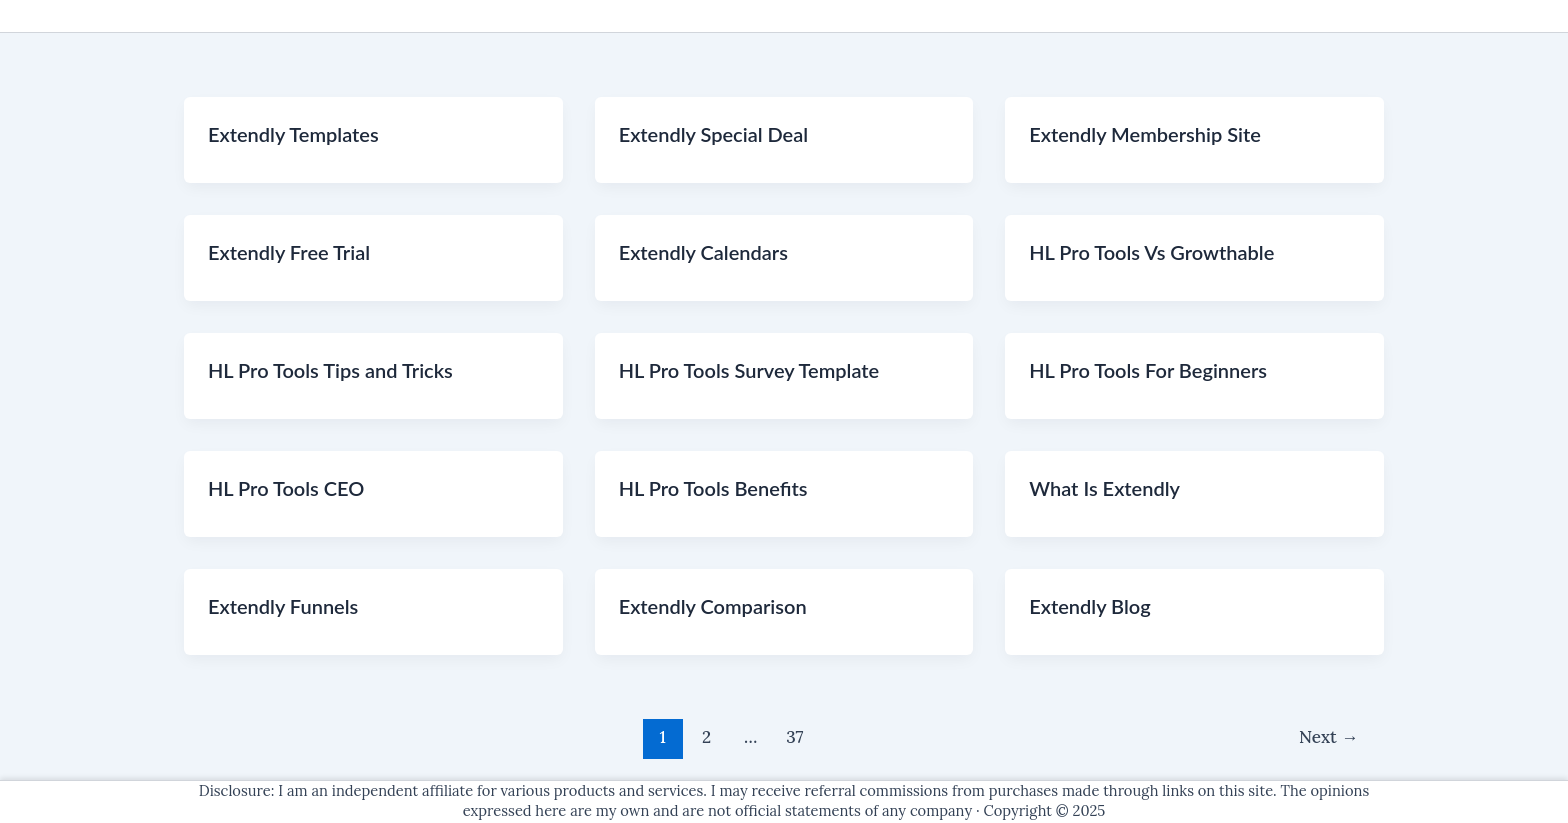  I want to click on What Is Extendly, so click(1104, 488).